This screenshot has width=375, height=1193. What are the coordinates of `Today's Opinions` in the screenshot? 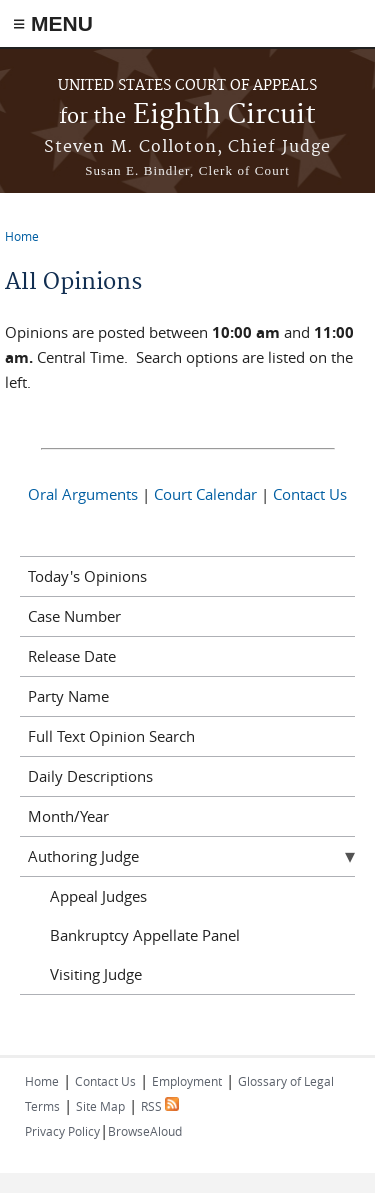 It's located at (87, 576).